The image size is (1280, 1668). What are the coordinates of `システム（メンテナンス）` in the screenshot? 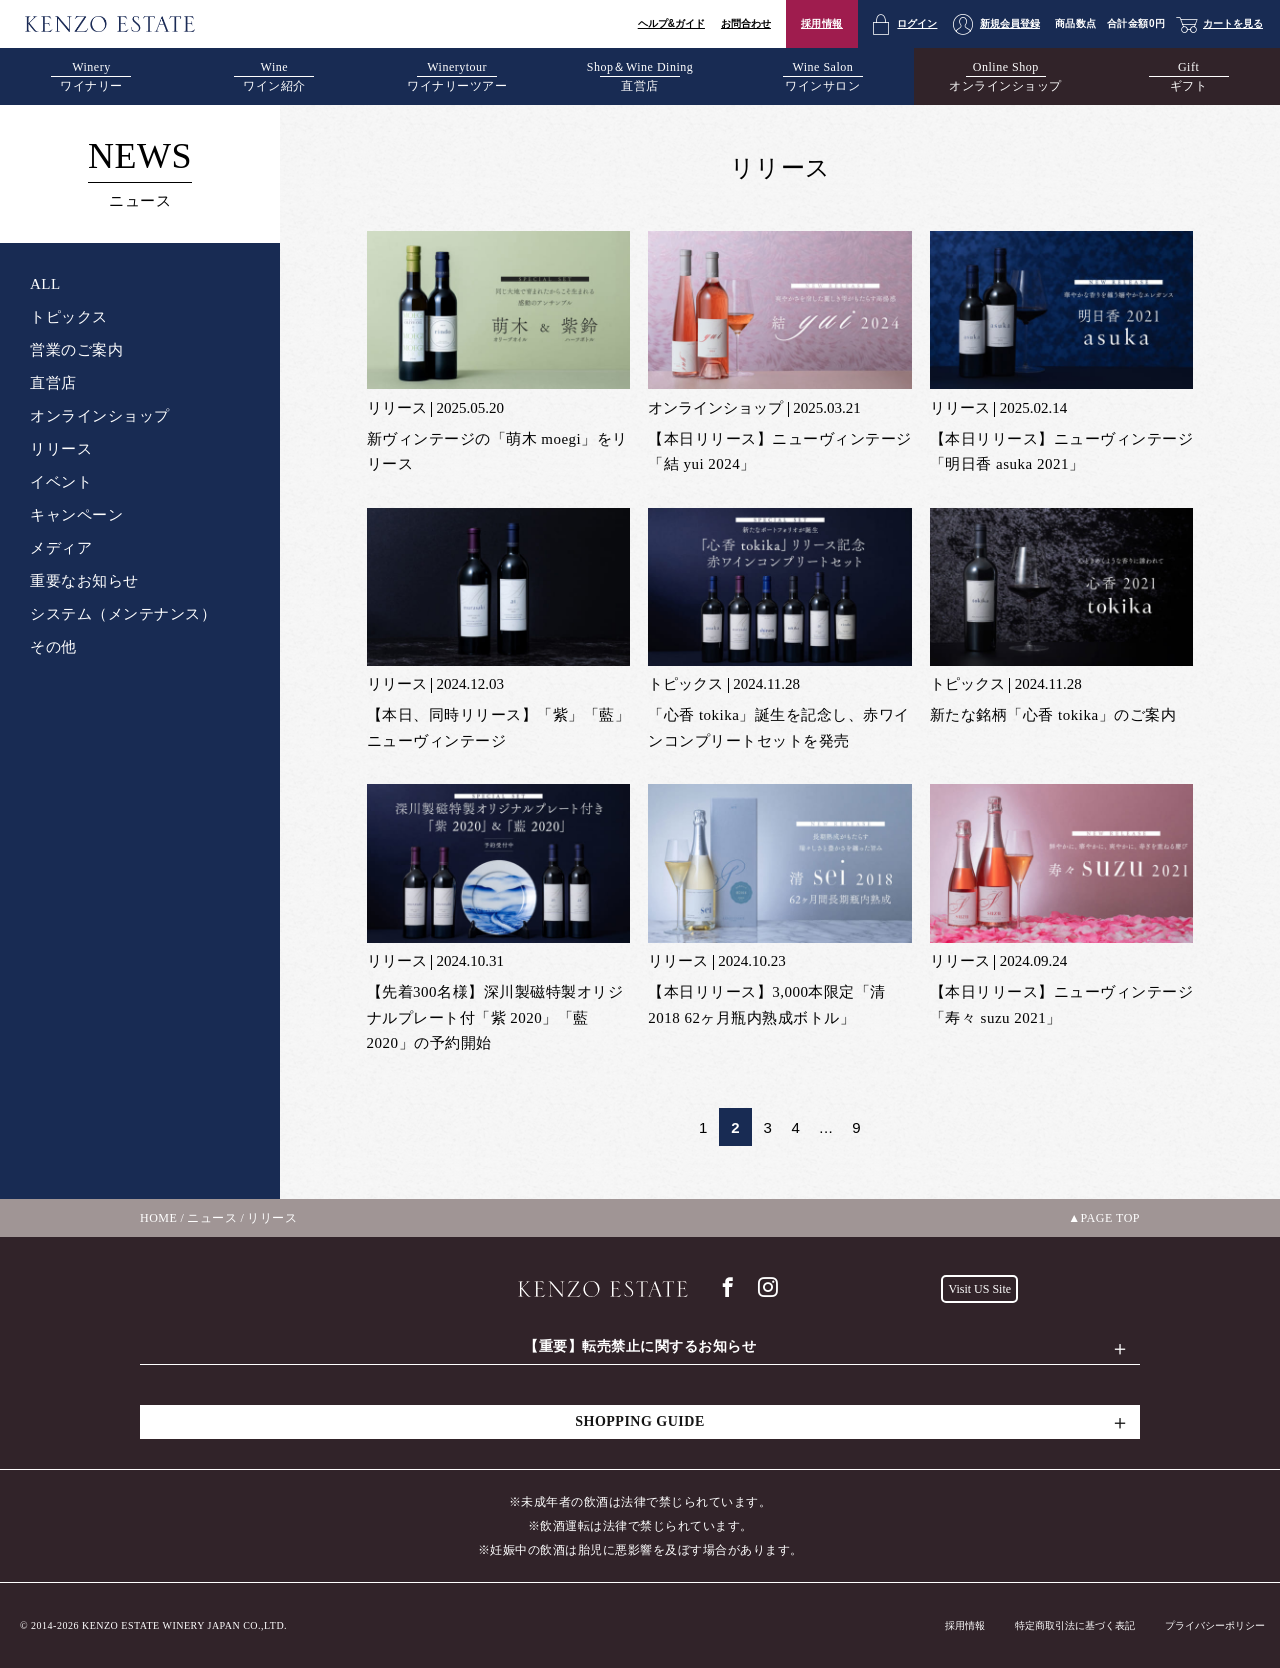 It's located at (123, 614).